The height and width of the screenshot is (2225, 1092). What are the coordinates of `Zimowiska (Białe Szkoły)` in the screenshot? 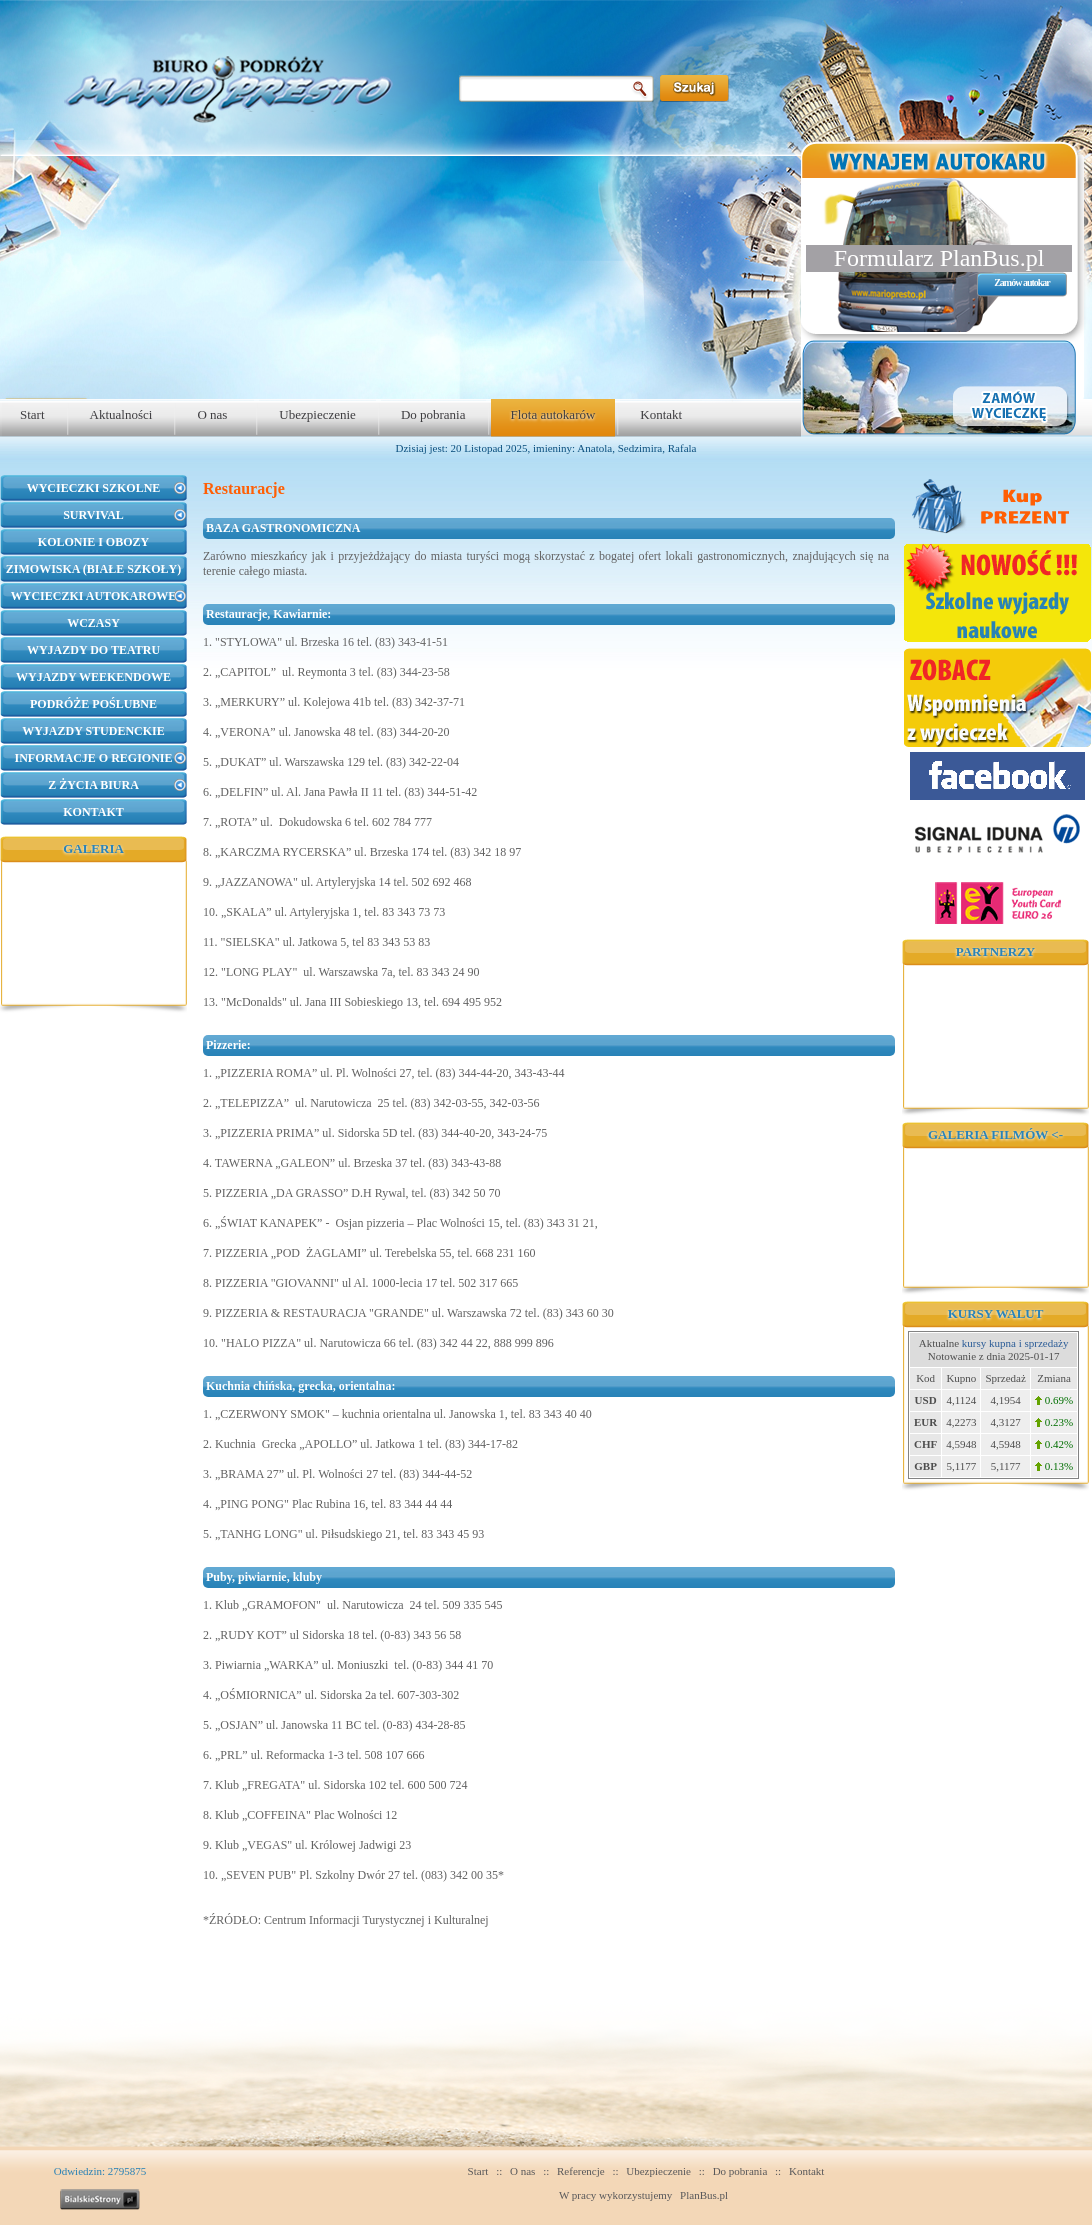 It's located at (93, 569).